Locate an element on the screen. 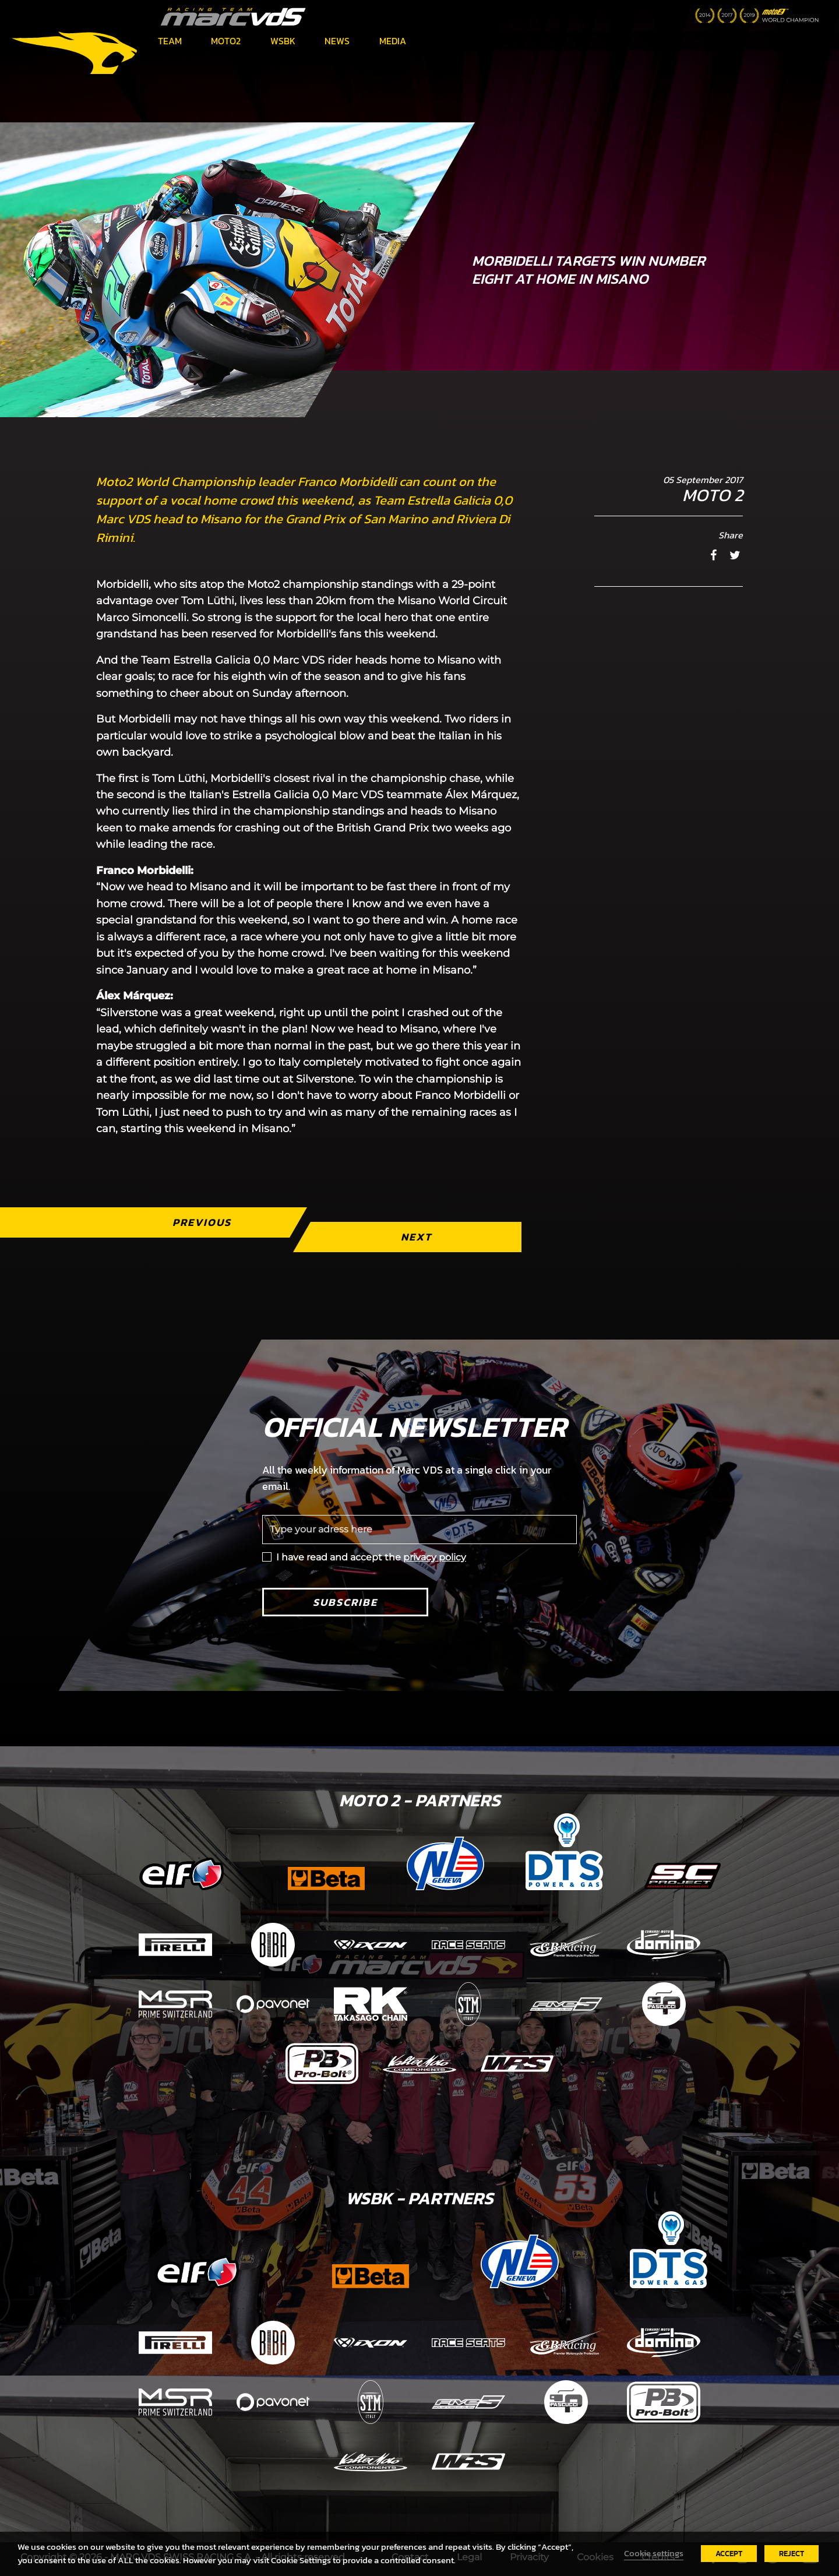 This screenshot has height=2576, width=839. Moto2 is located at coordinates (226, 41).